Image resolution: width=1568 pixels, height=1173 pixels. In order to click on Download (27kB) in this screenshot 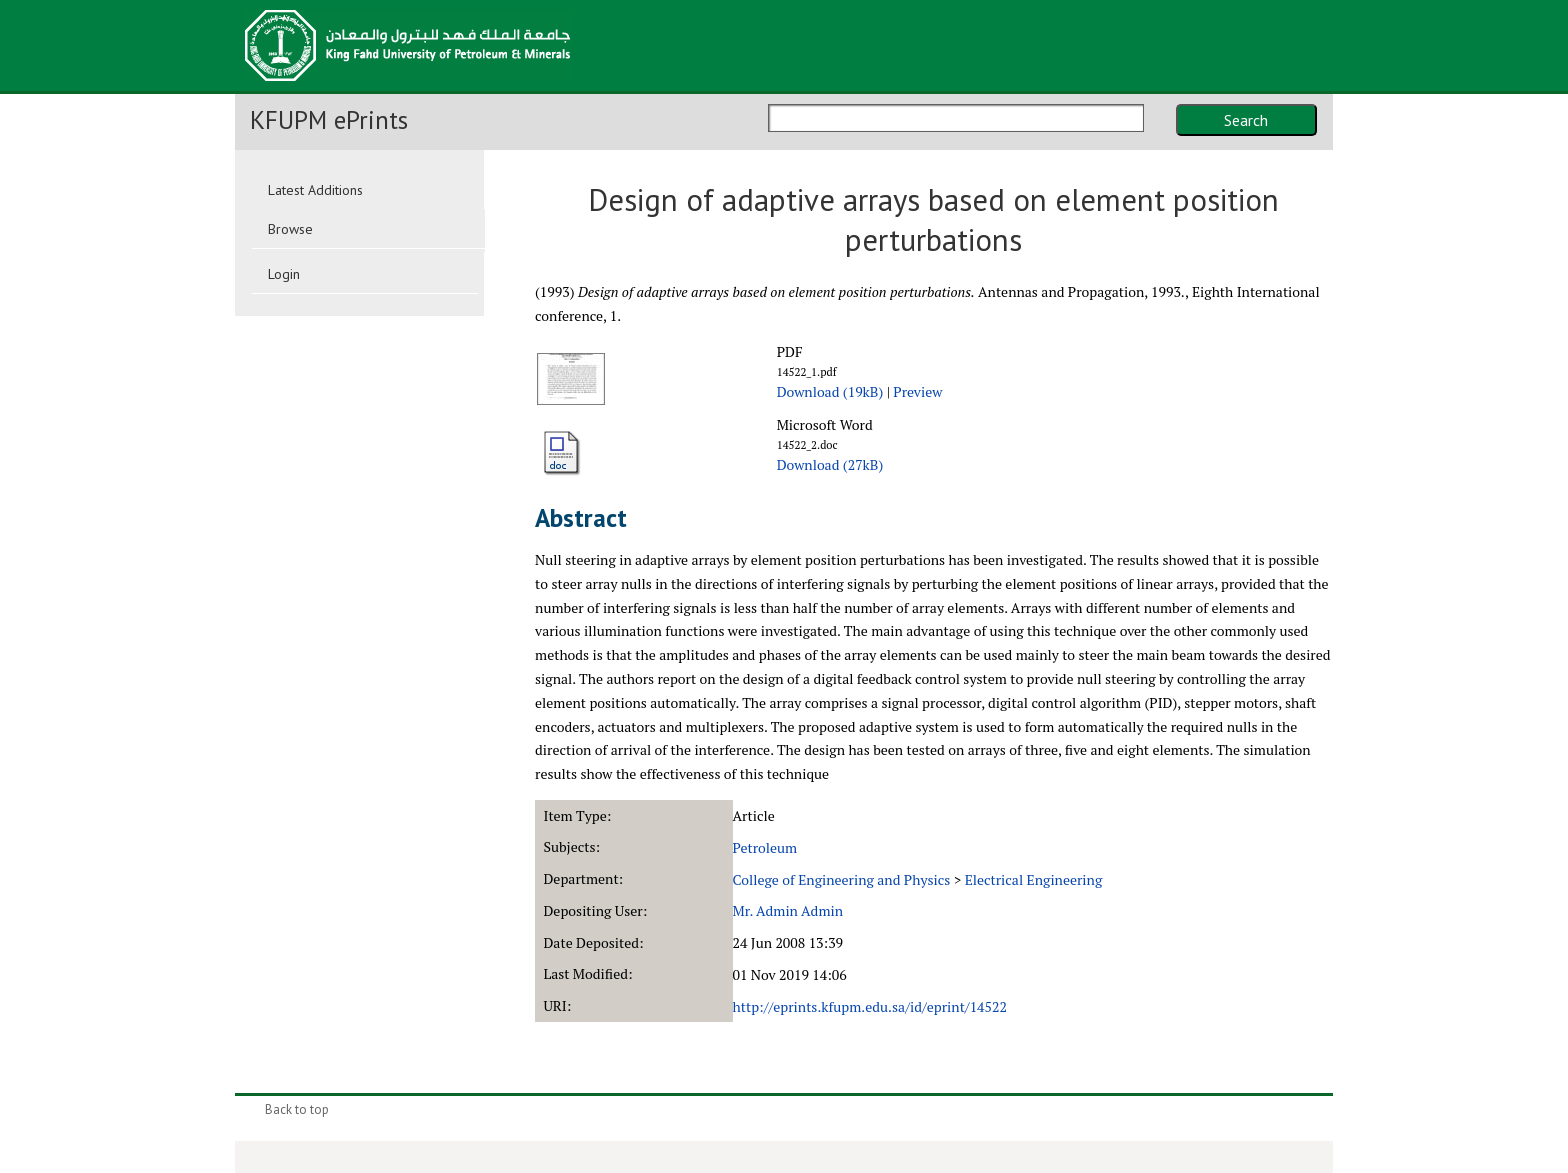, I will do `click(830, 464)`.